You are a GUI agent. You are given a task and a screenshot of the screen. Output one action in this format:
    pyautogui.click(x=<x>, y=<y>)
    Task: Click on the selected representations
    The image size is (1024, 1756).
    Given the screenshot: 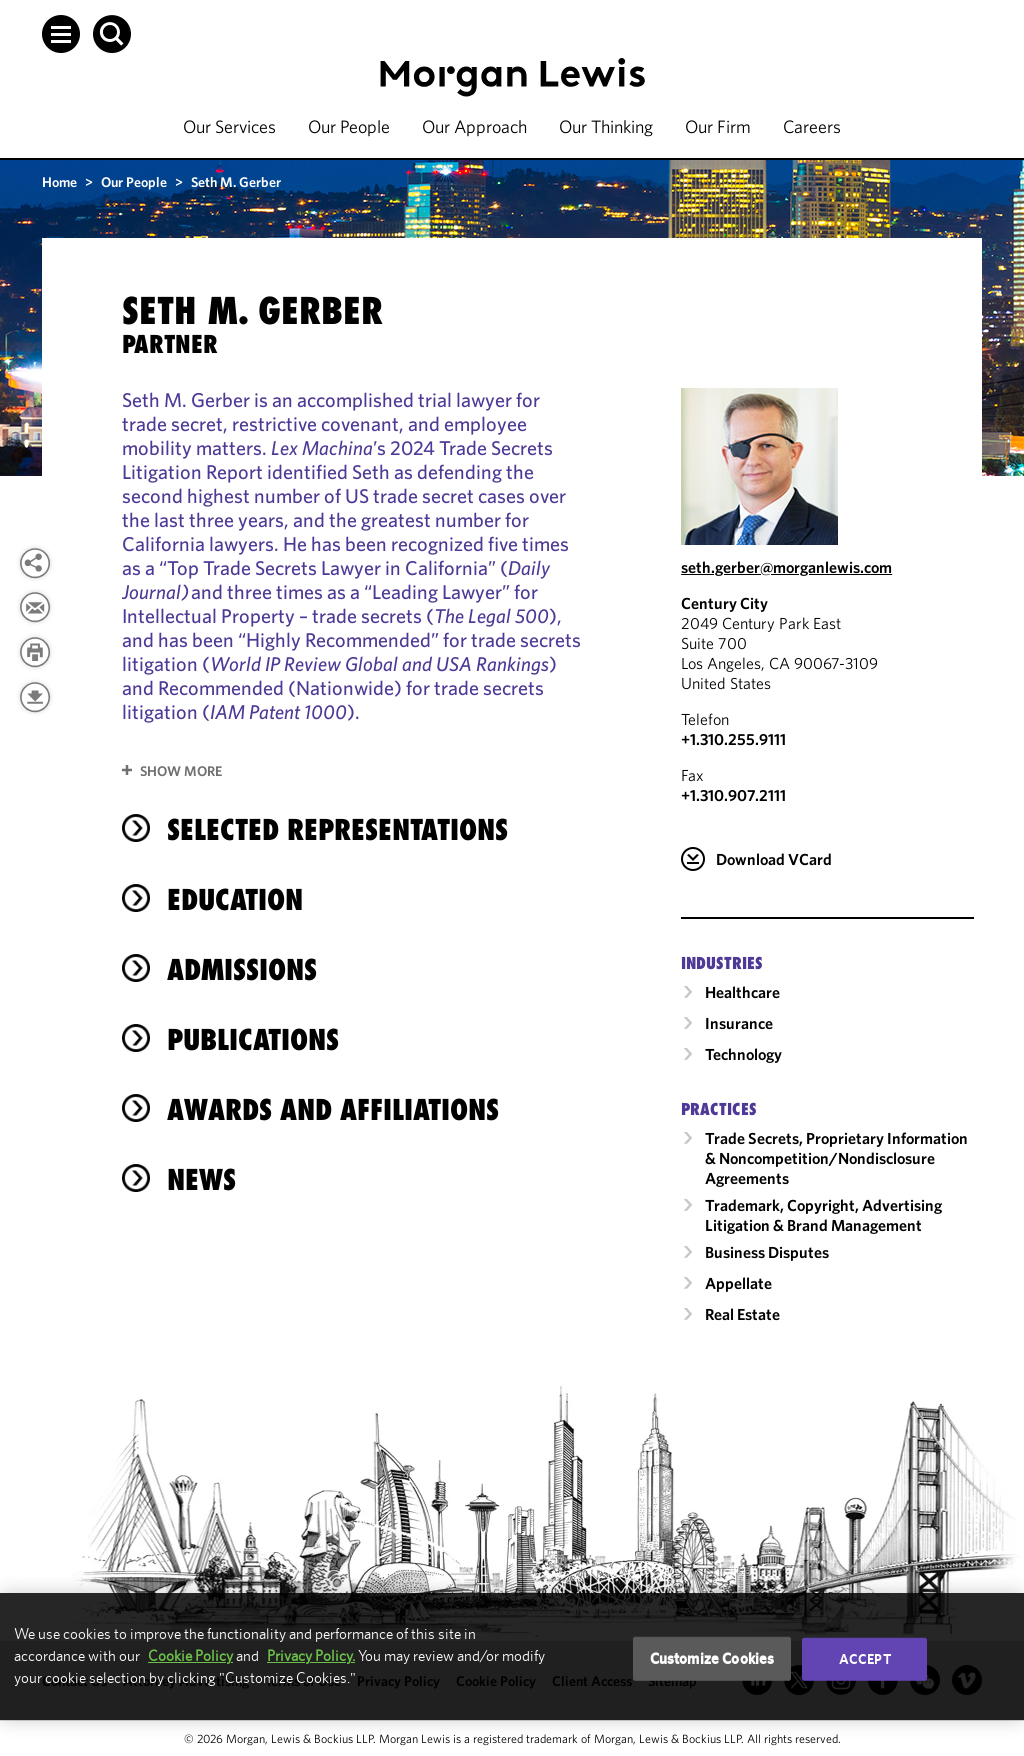 What is the action you would take?
    pyautogui.click(x=337, y=829)
    